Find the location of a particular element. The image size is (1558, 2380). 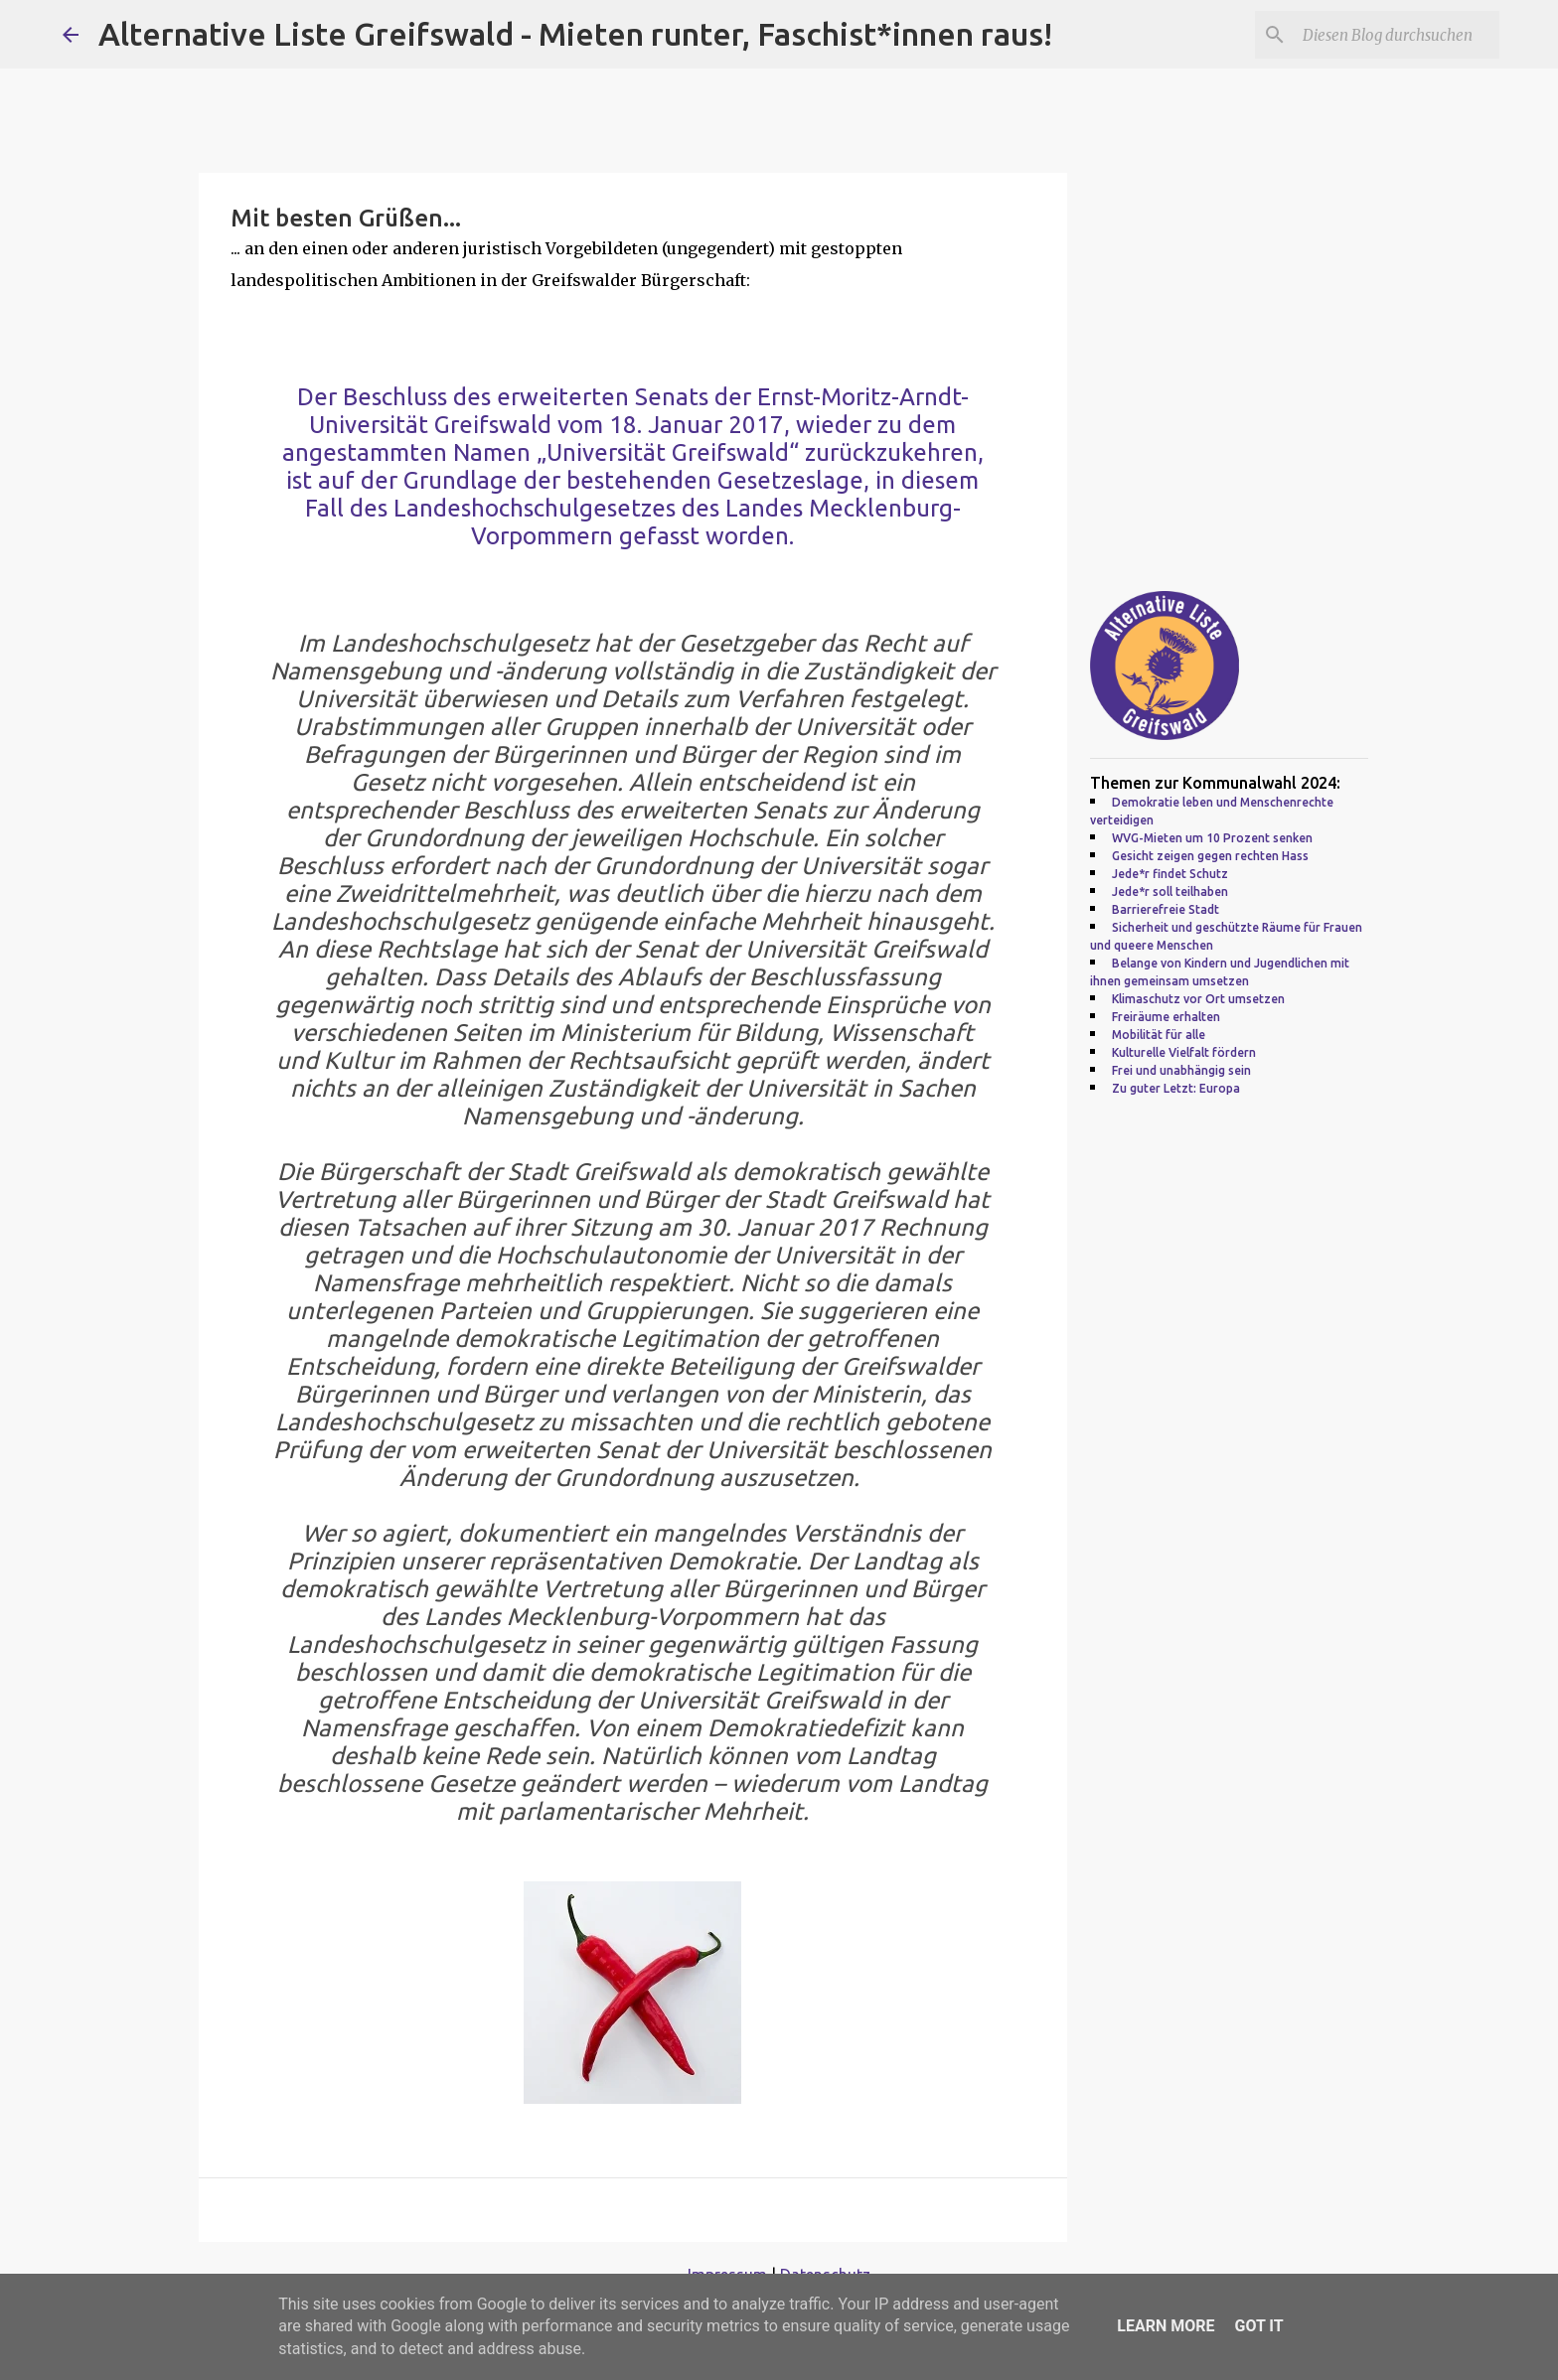

WVG-Mieten um 10 Prozent senken is located at coordinates (1212, 837).